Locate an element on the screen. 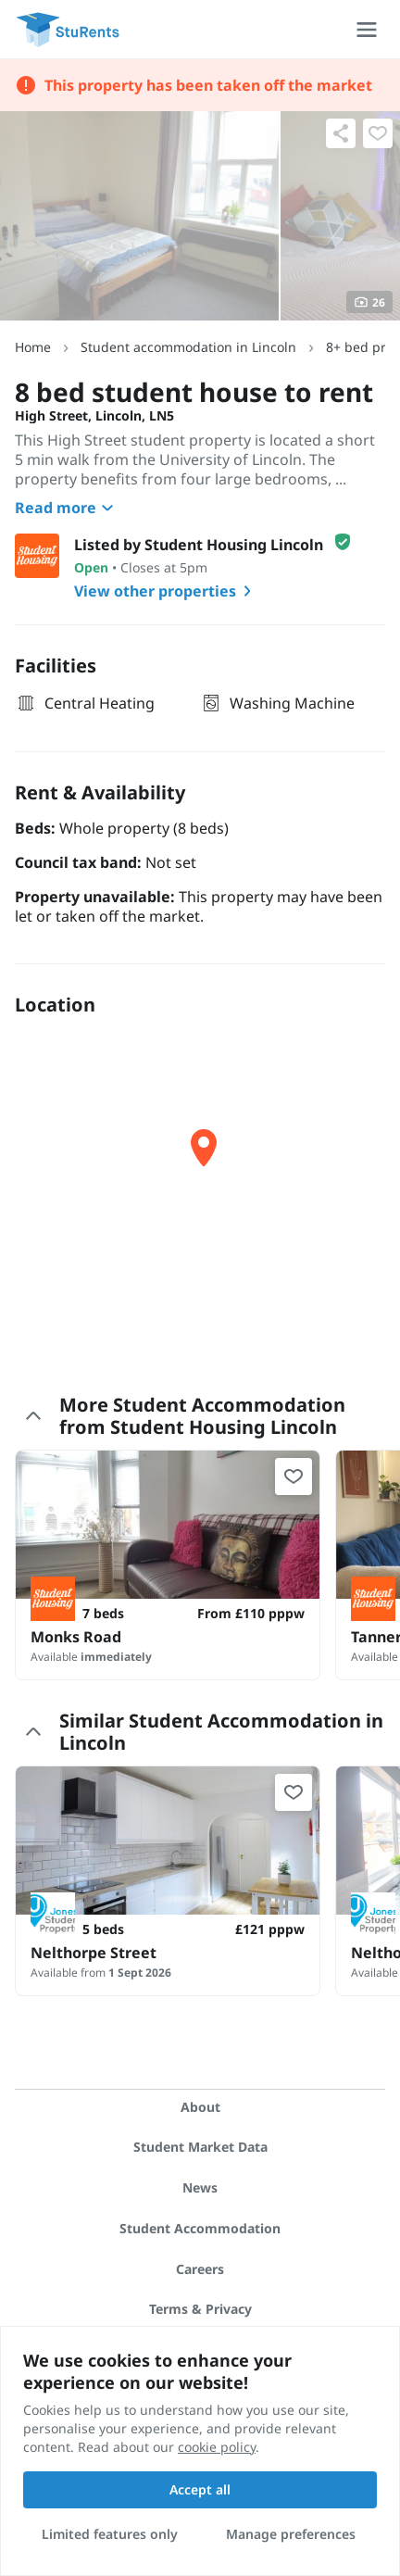 This screenshot has height=2576, width=400. cookie policy is located at coordinates (217, 2447).